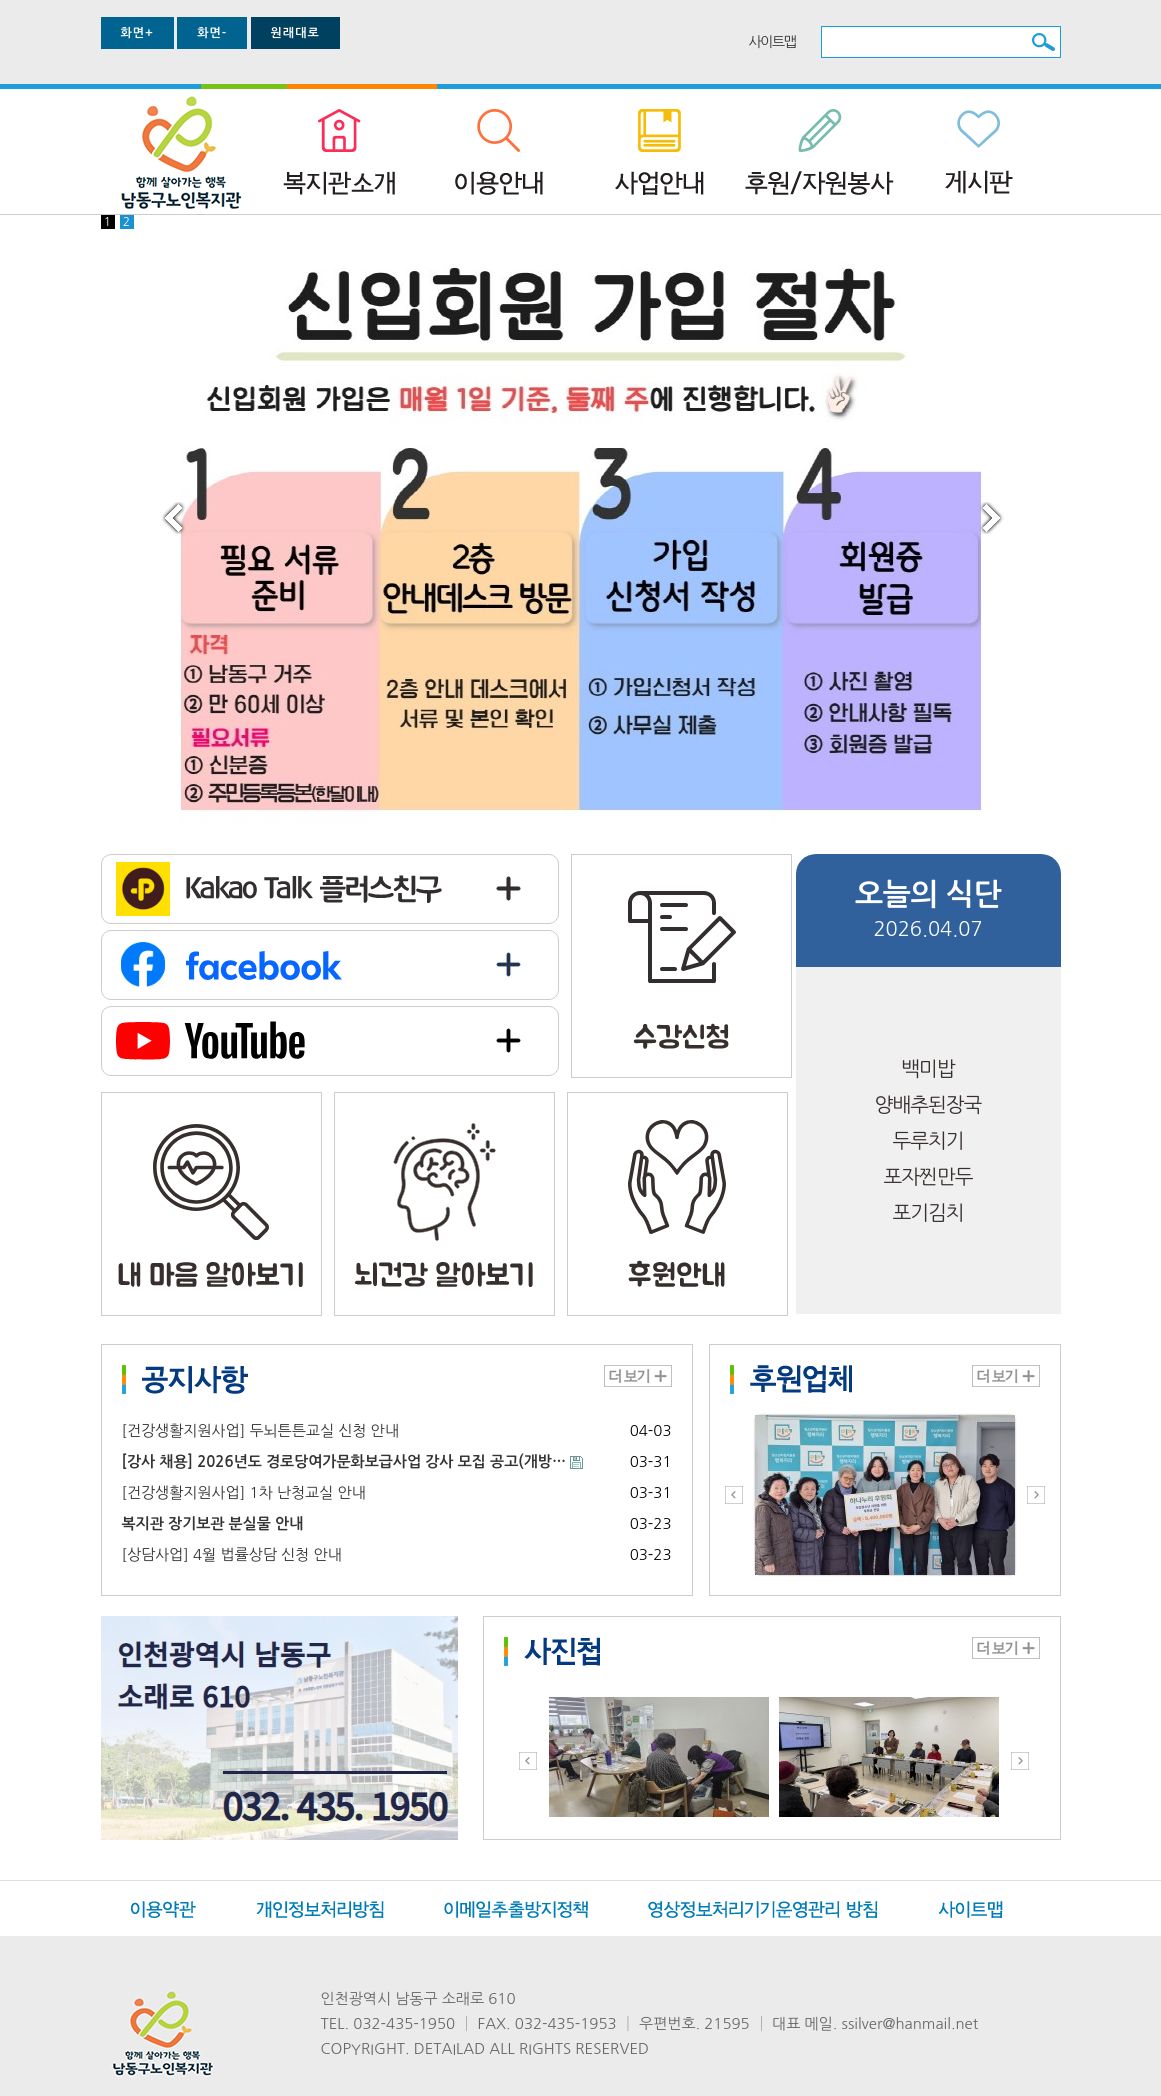 Image resolution: width=1161 pixels, height=2096 pixels. I want to click on prev, so click(197, 538).